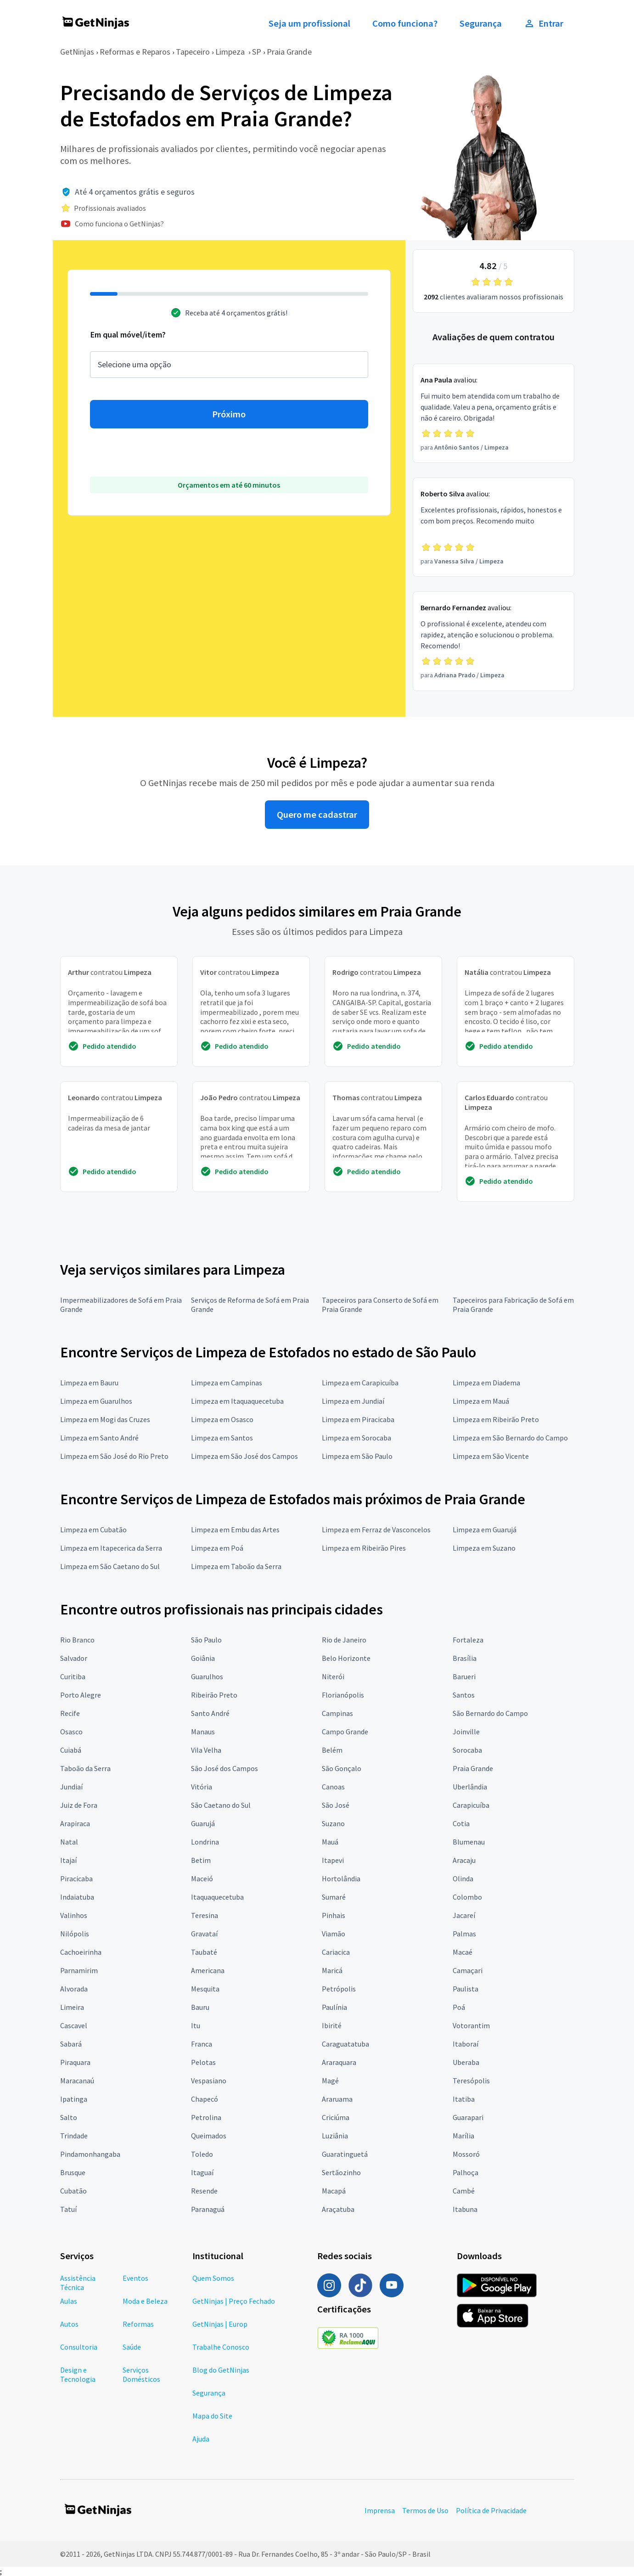 This screenshot has width=634, height=2576. I want to click on Tapeceiro, so click(193, 51).